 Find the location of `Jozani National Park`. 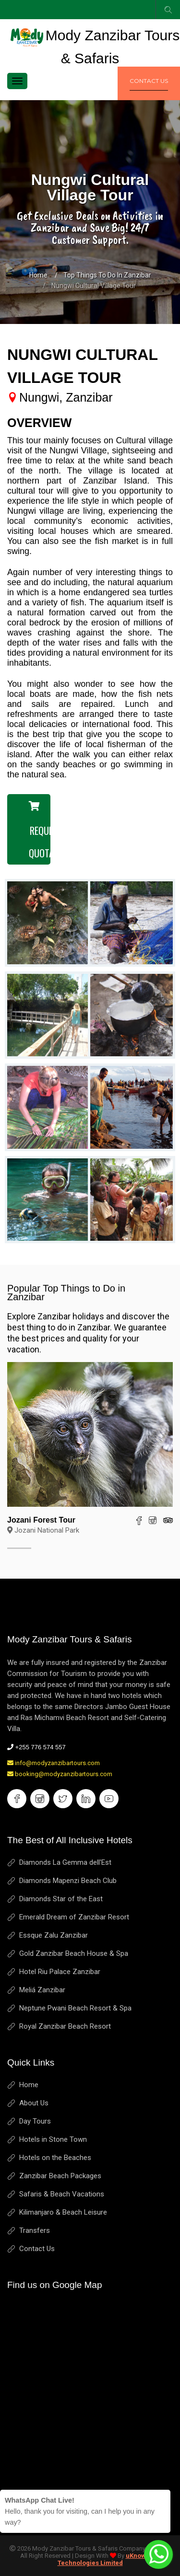

Jozani National Park is located at coordinates (43, 1530).